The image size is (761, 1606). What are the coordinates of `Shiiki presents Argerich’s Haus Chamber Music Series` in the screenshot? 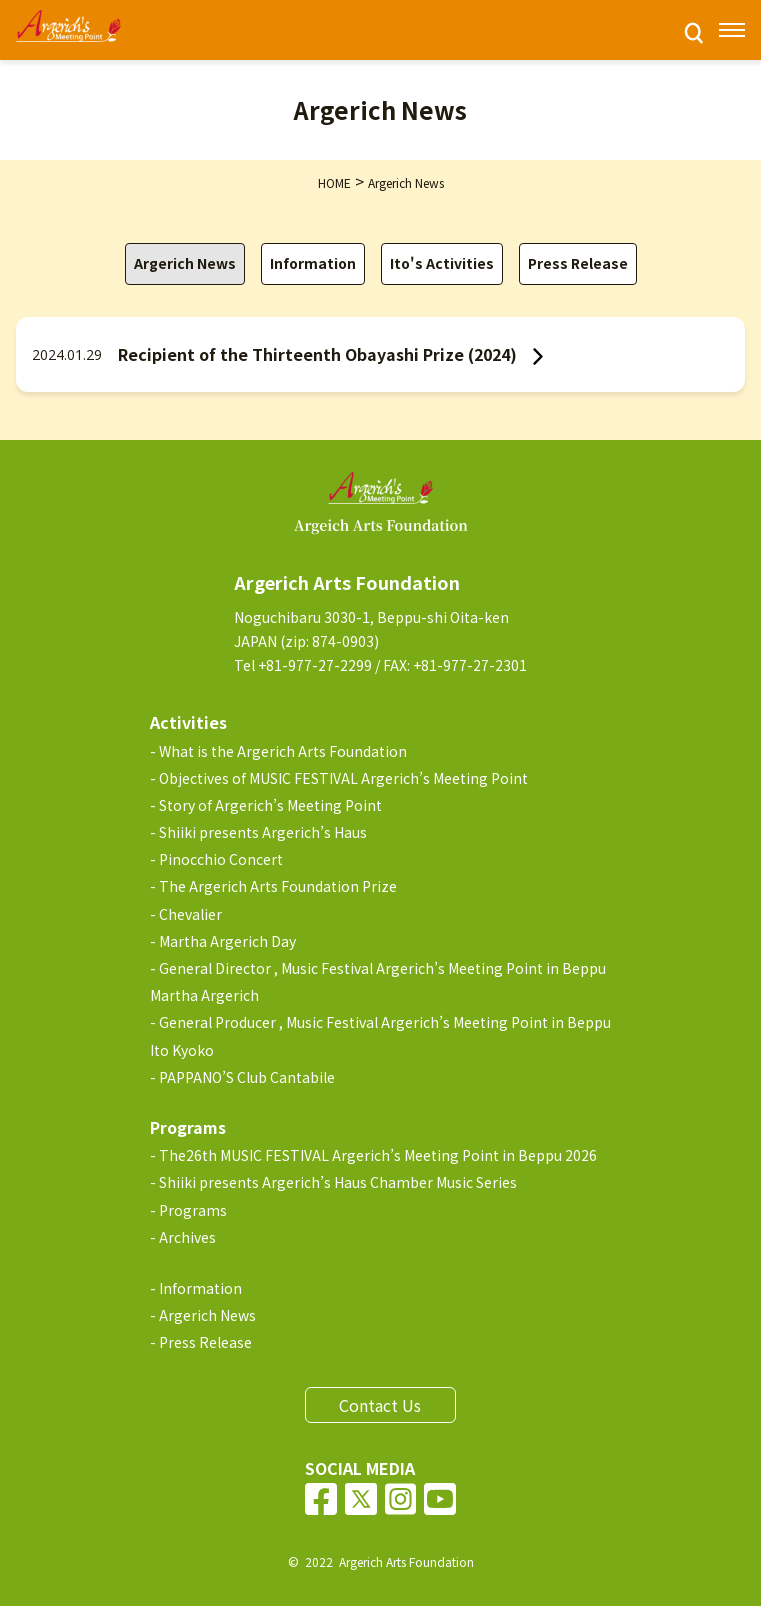 It's located at (338, 1182).